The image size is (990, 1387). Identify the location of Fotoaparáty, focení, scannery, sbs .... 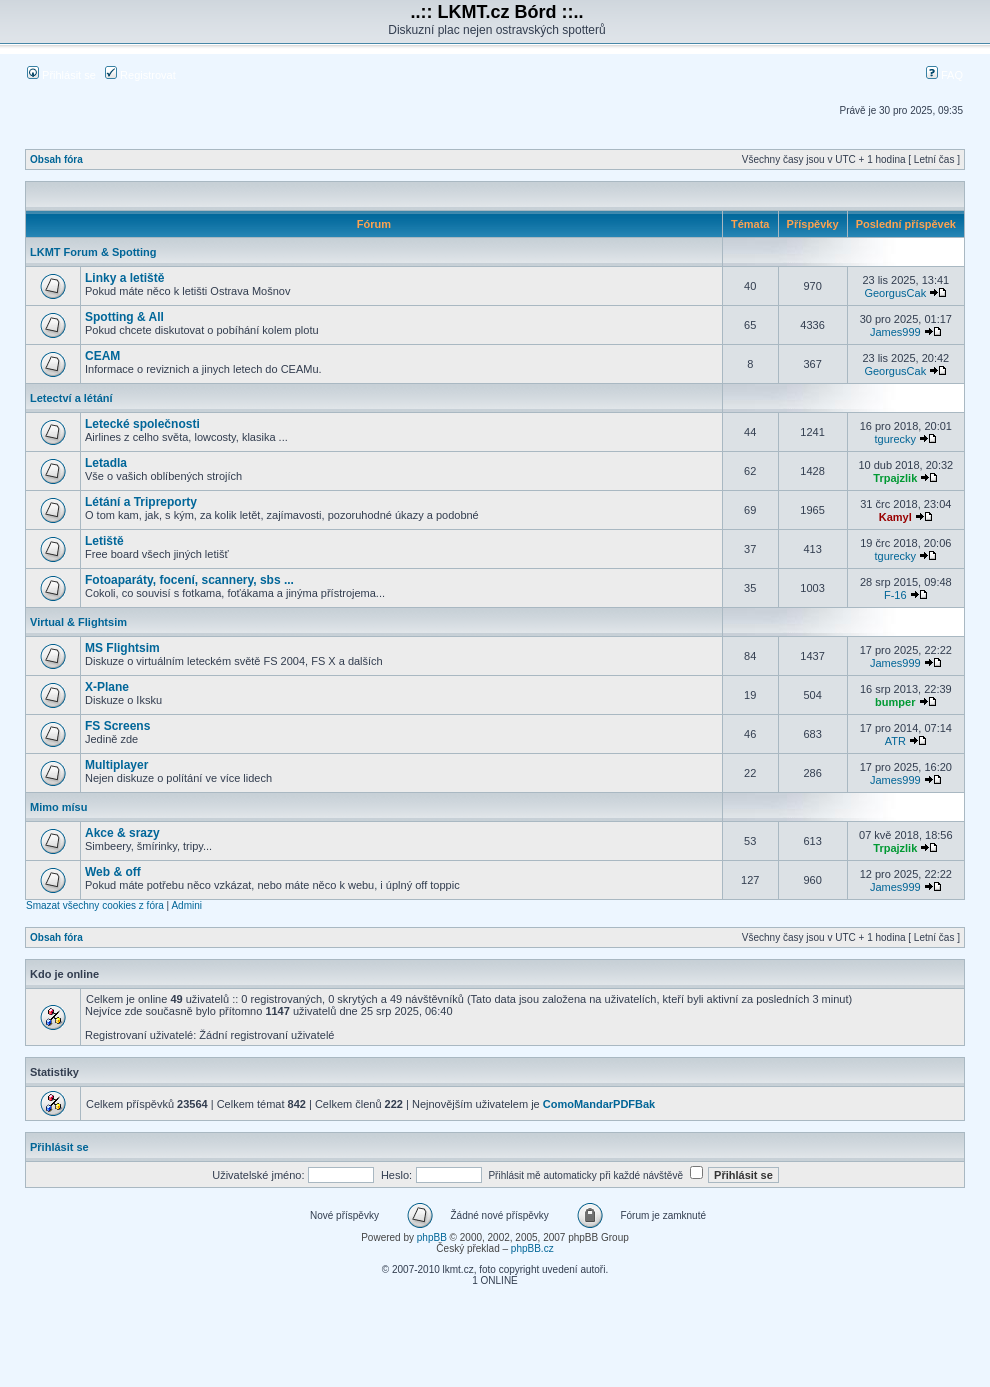
(189, 580).